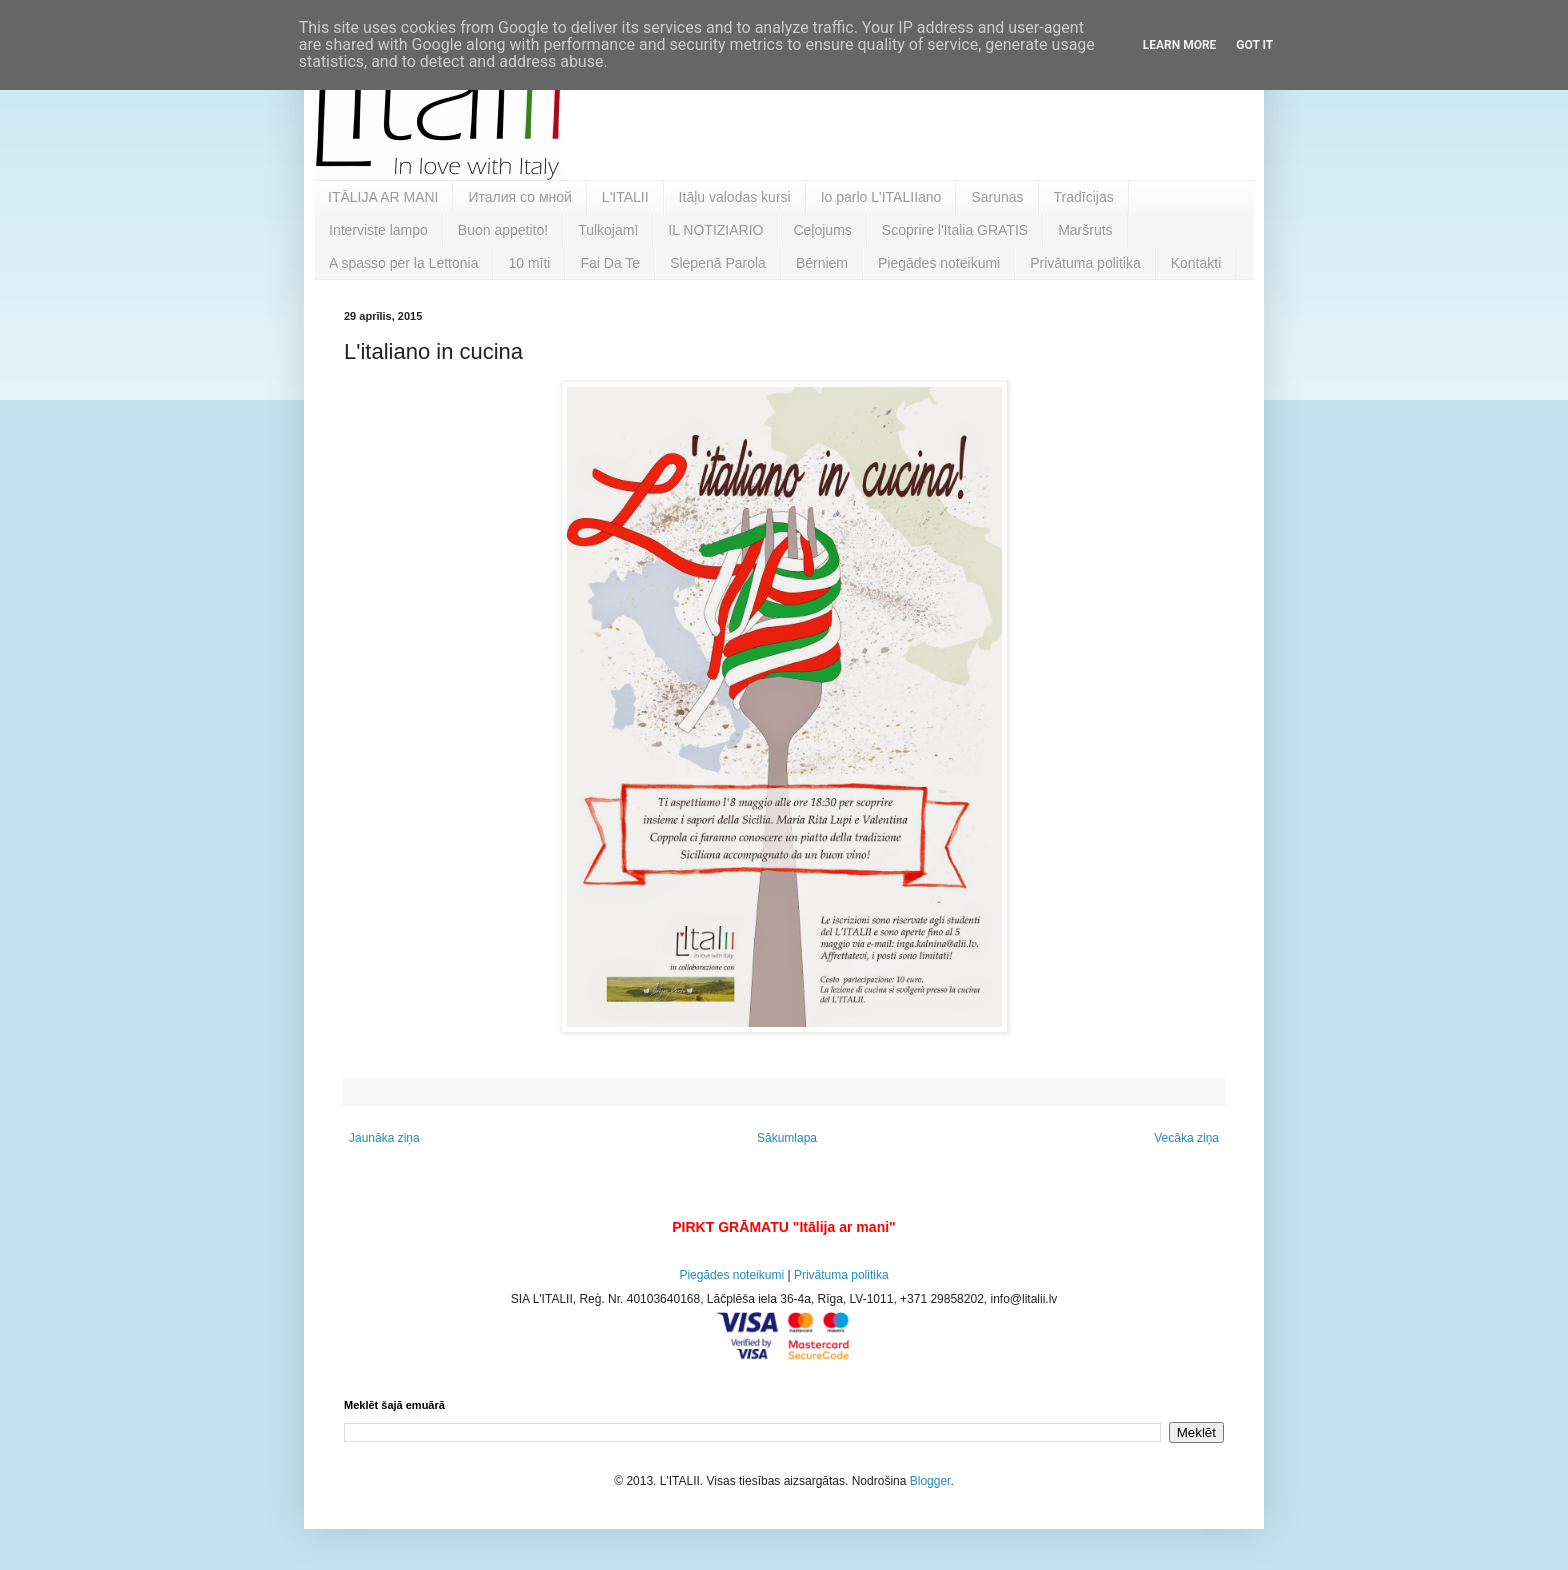 The width and height of the screenshot is (1568, 1570). What do you see at coordinates (715, 230) in the screenshot?
I see `IL NOTIZIARIO` at bounding box center [715, 230].